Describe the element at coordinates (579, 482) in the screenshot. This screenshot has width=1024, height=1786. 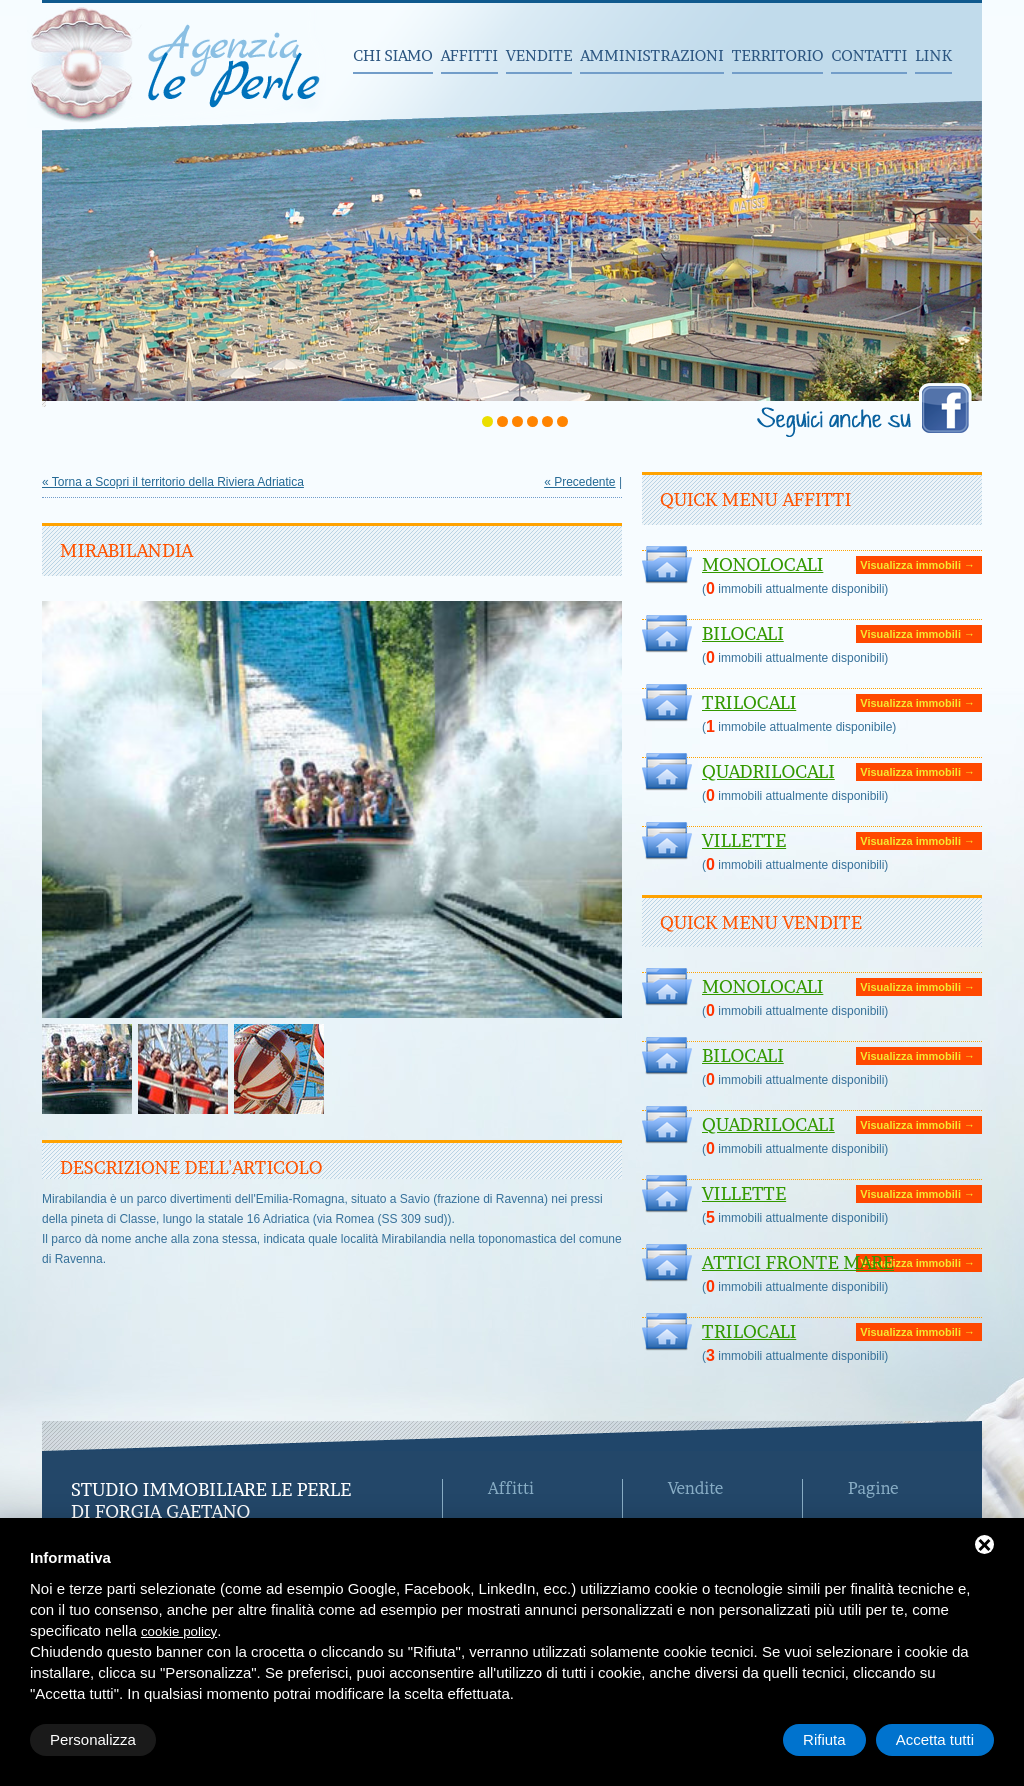
I see `« Precedente` at that location.